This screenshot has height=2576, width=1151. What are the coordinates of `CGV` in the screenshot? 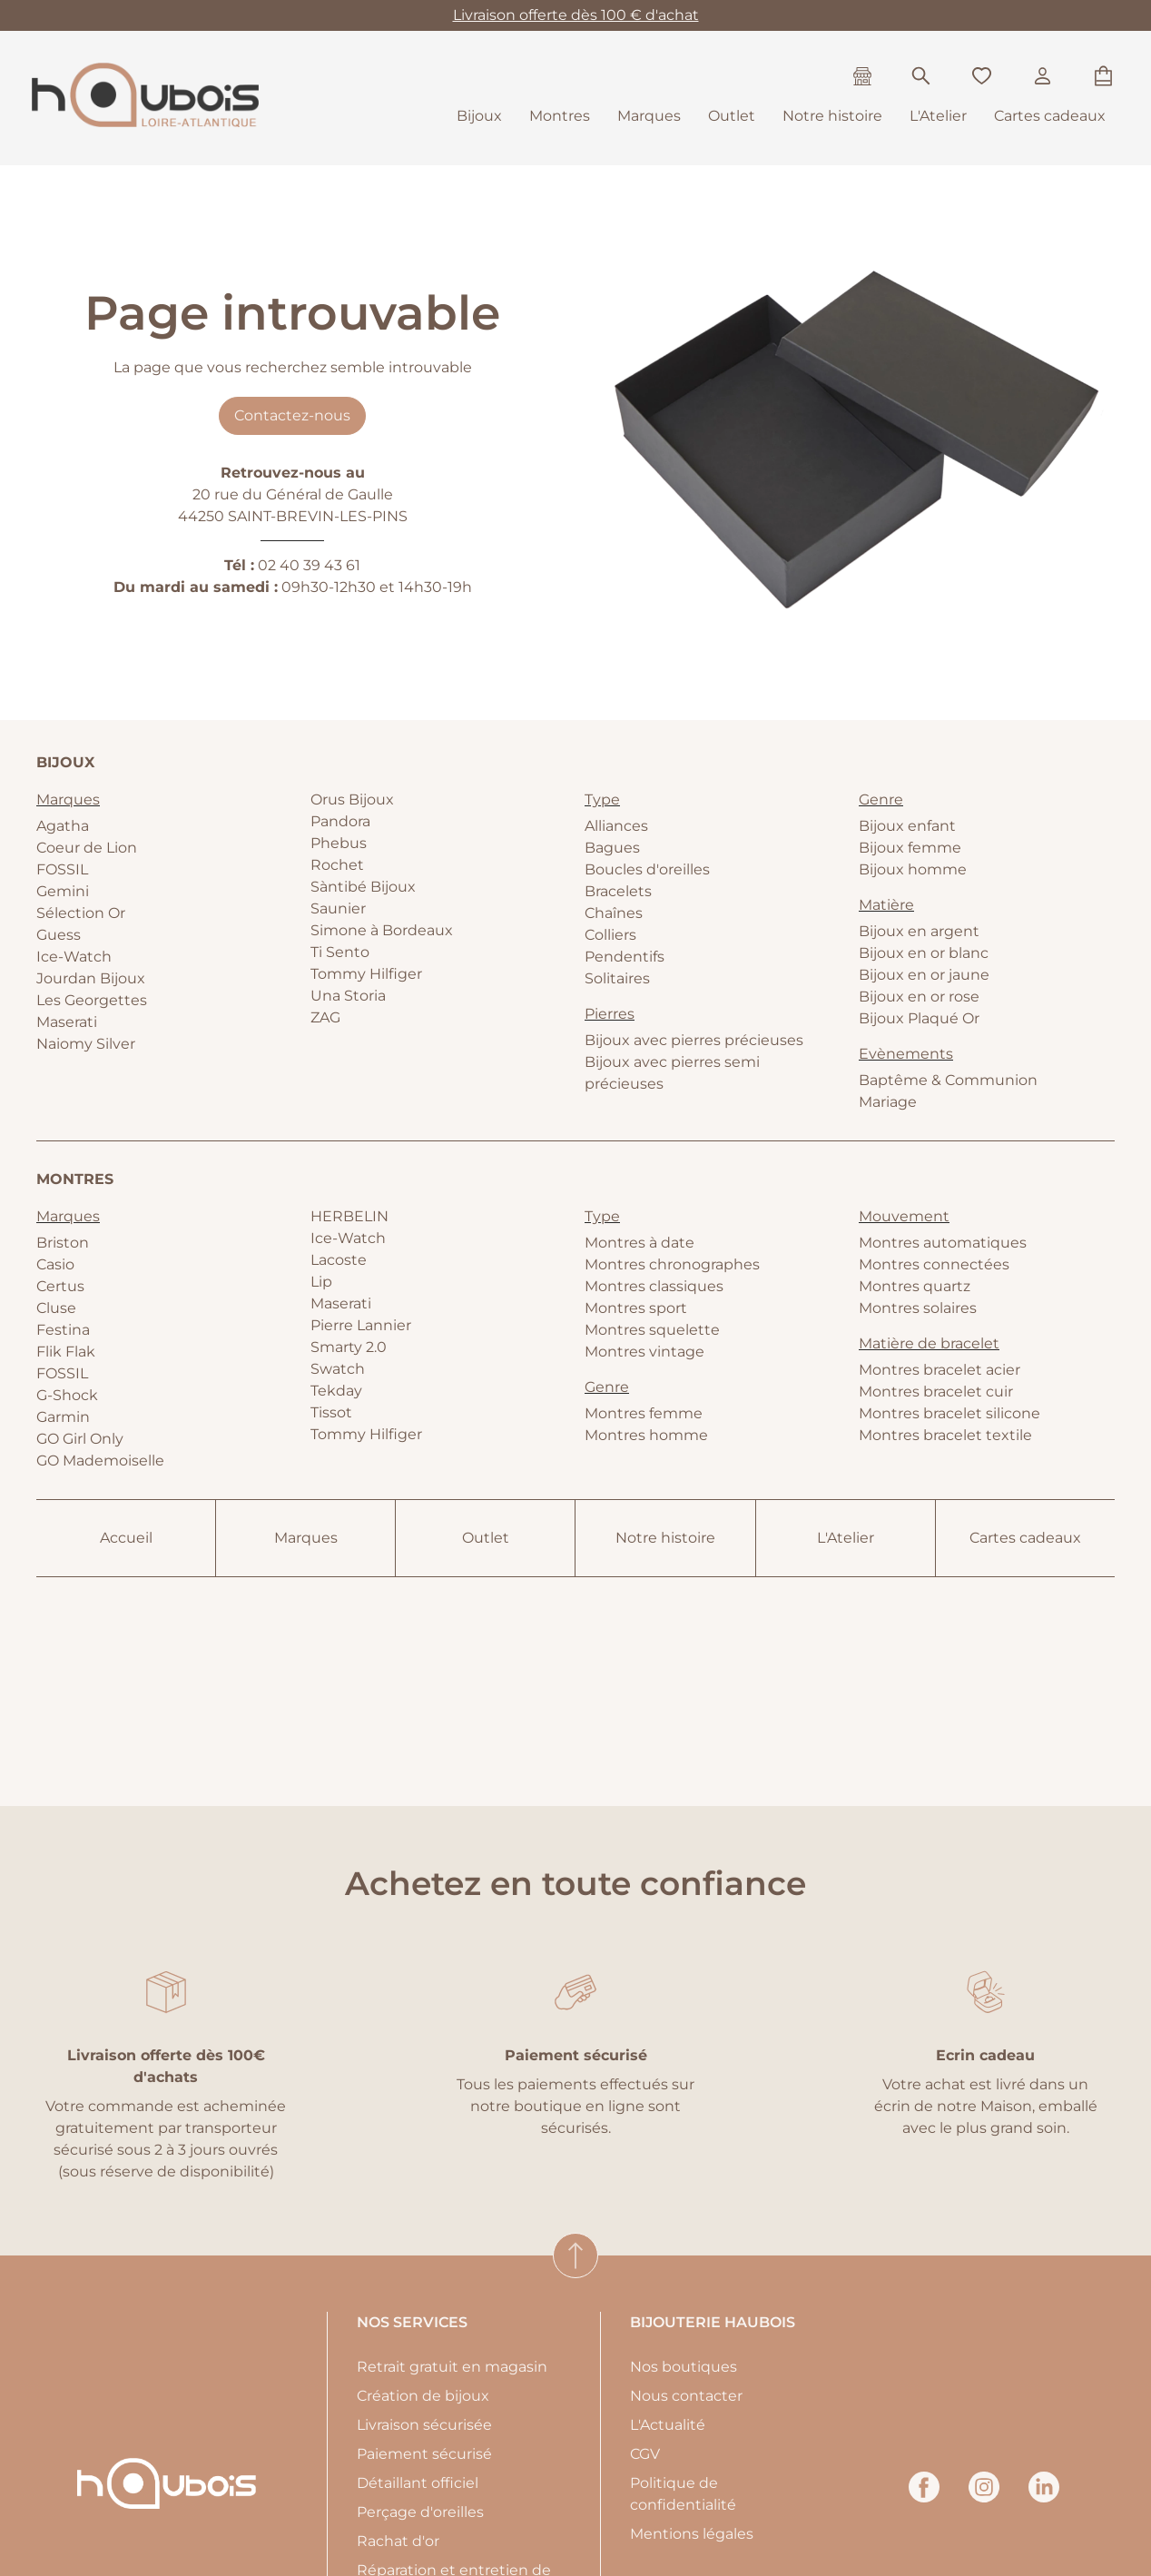 It's located at (645, 2453).